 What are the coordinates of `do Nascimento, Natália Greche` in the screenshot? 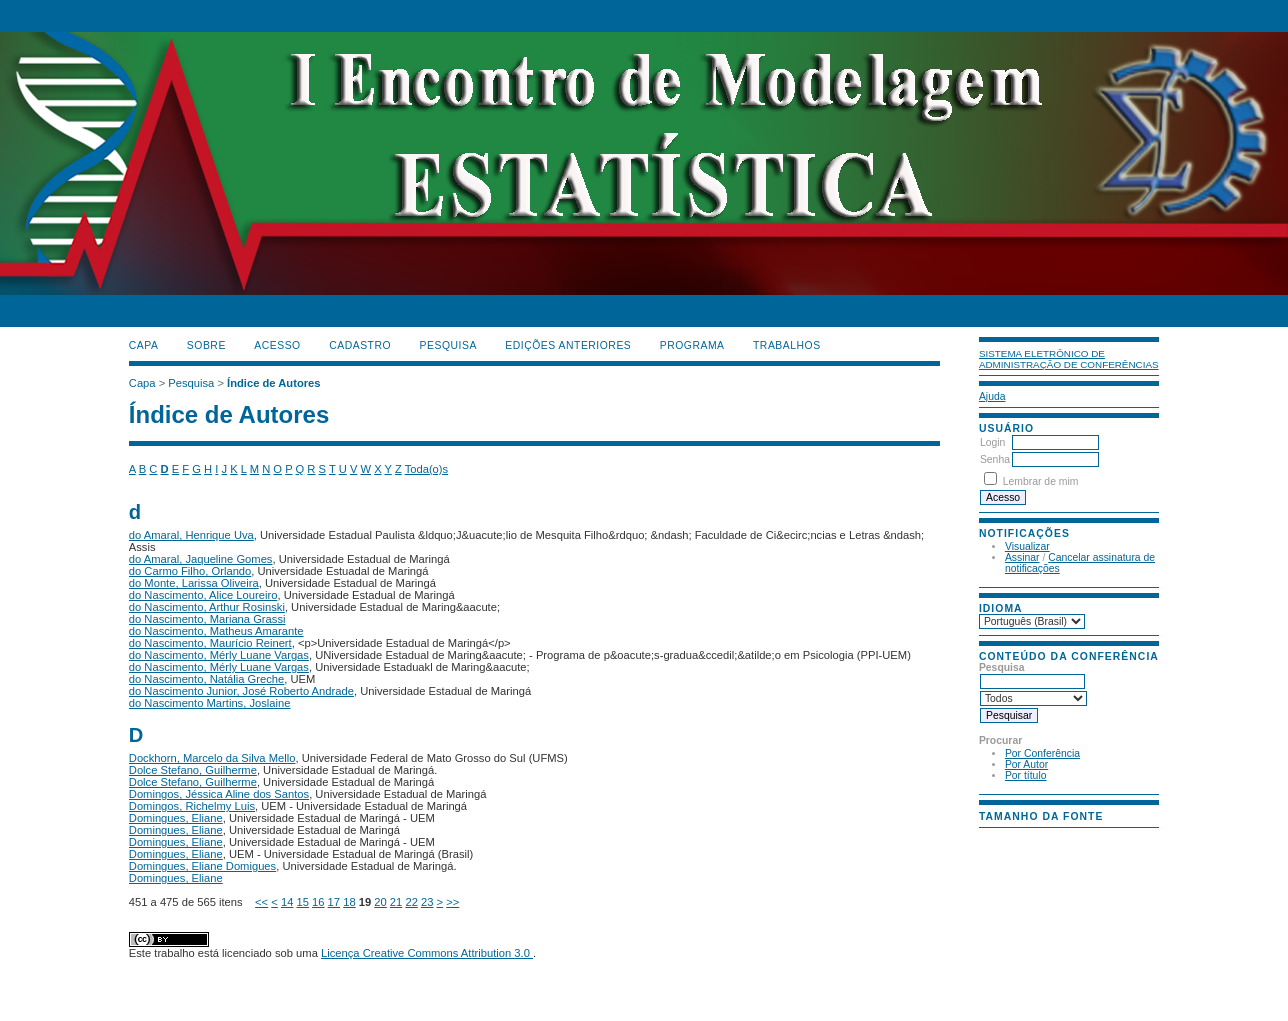 It's located at (206, 679).